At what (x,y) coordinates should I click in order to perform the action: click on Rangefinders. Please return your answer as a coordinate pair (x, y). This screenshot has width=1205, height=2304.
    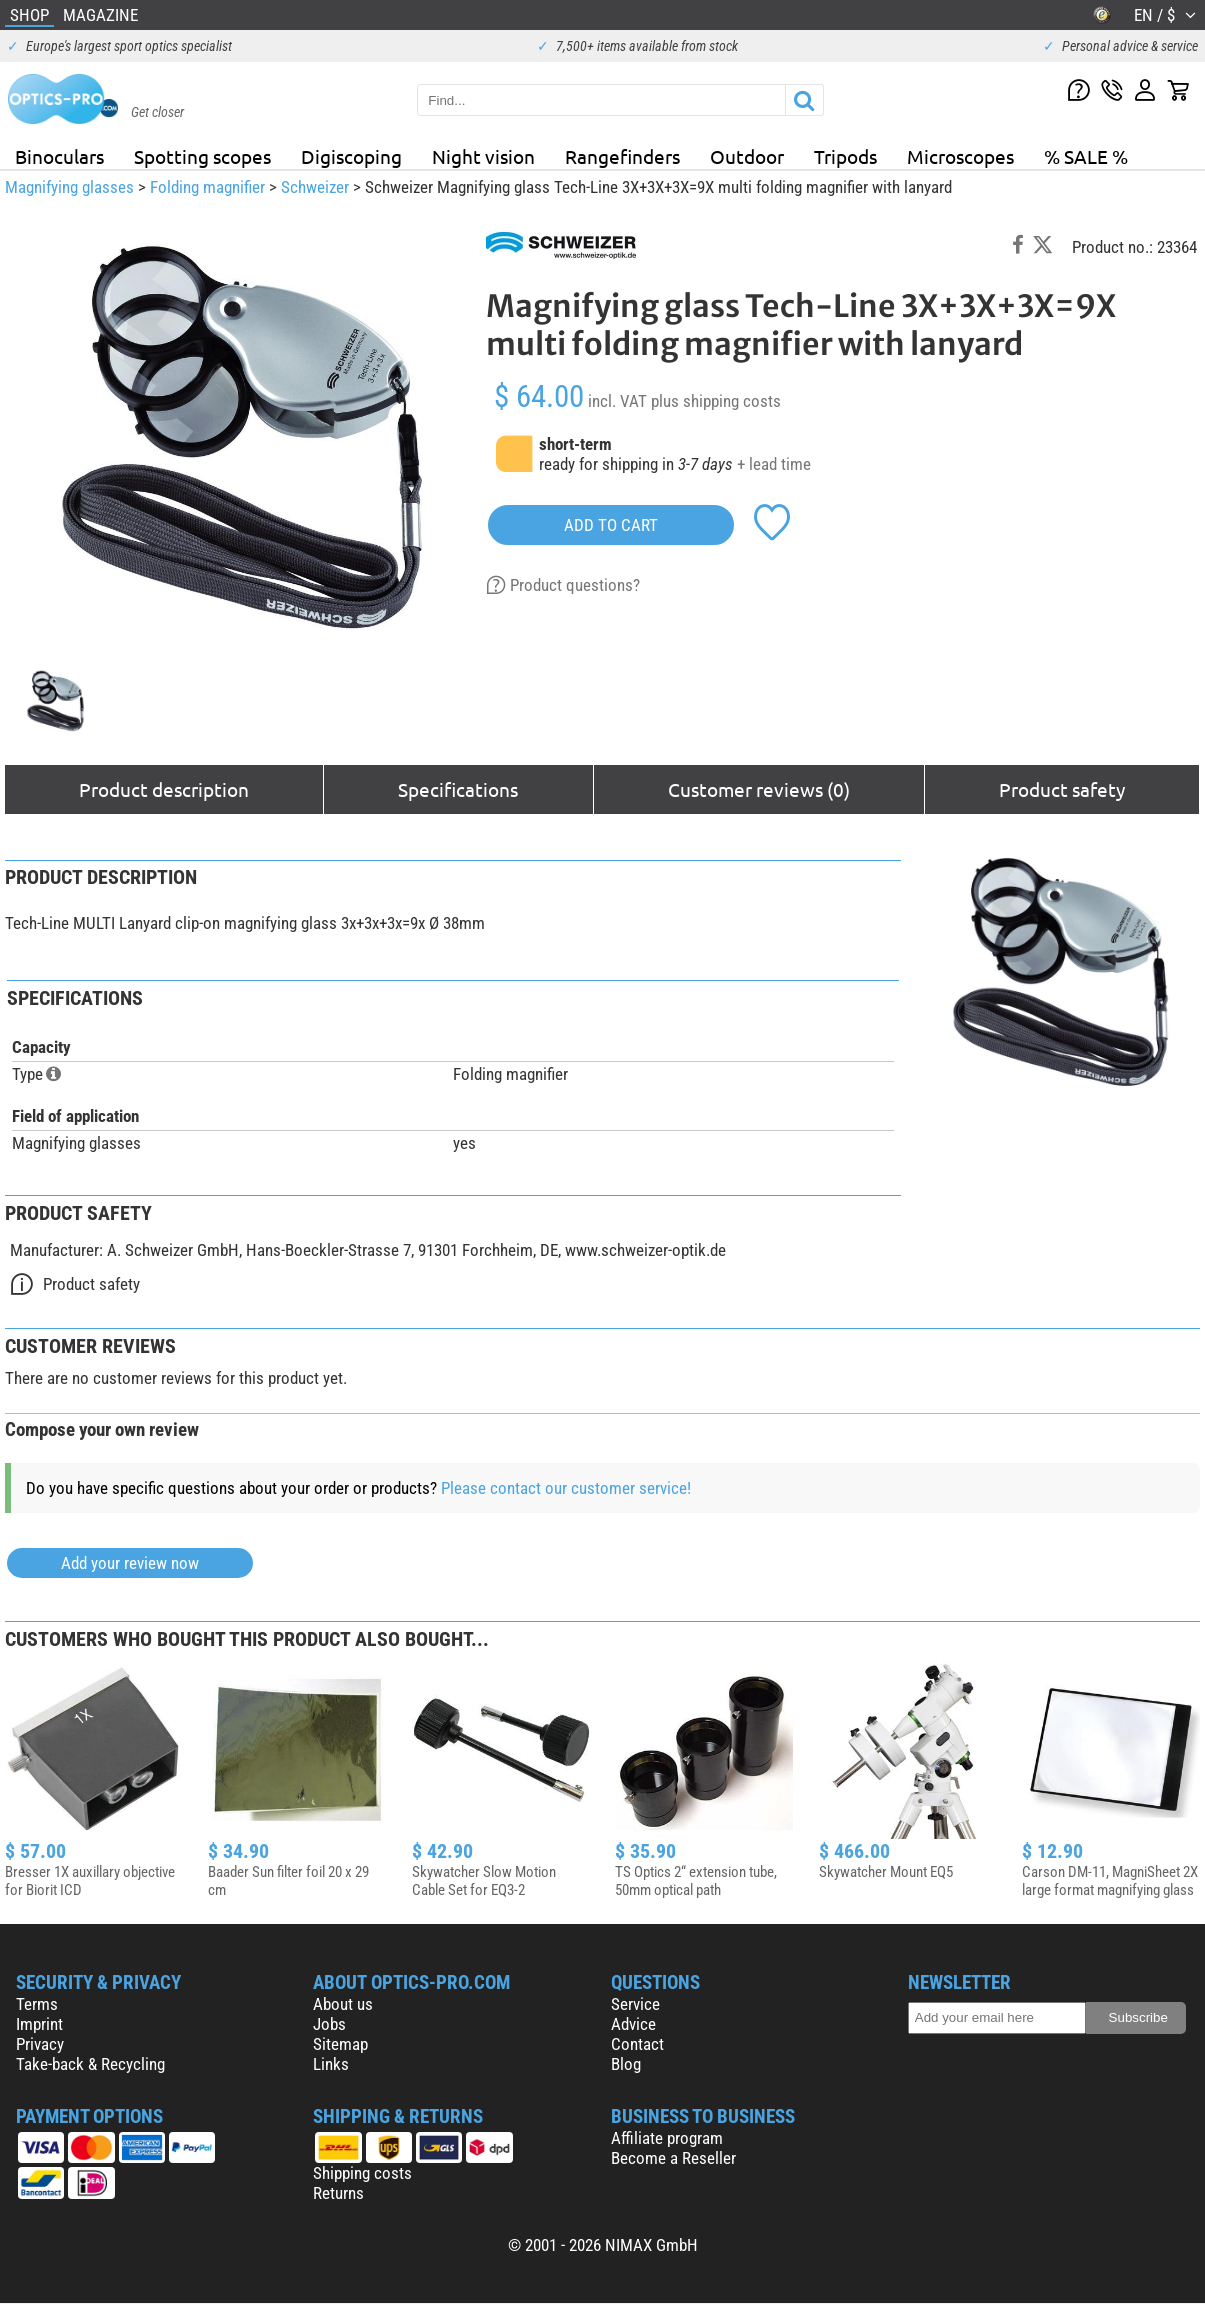
    Looking at the image, I should click on (622, 156).